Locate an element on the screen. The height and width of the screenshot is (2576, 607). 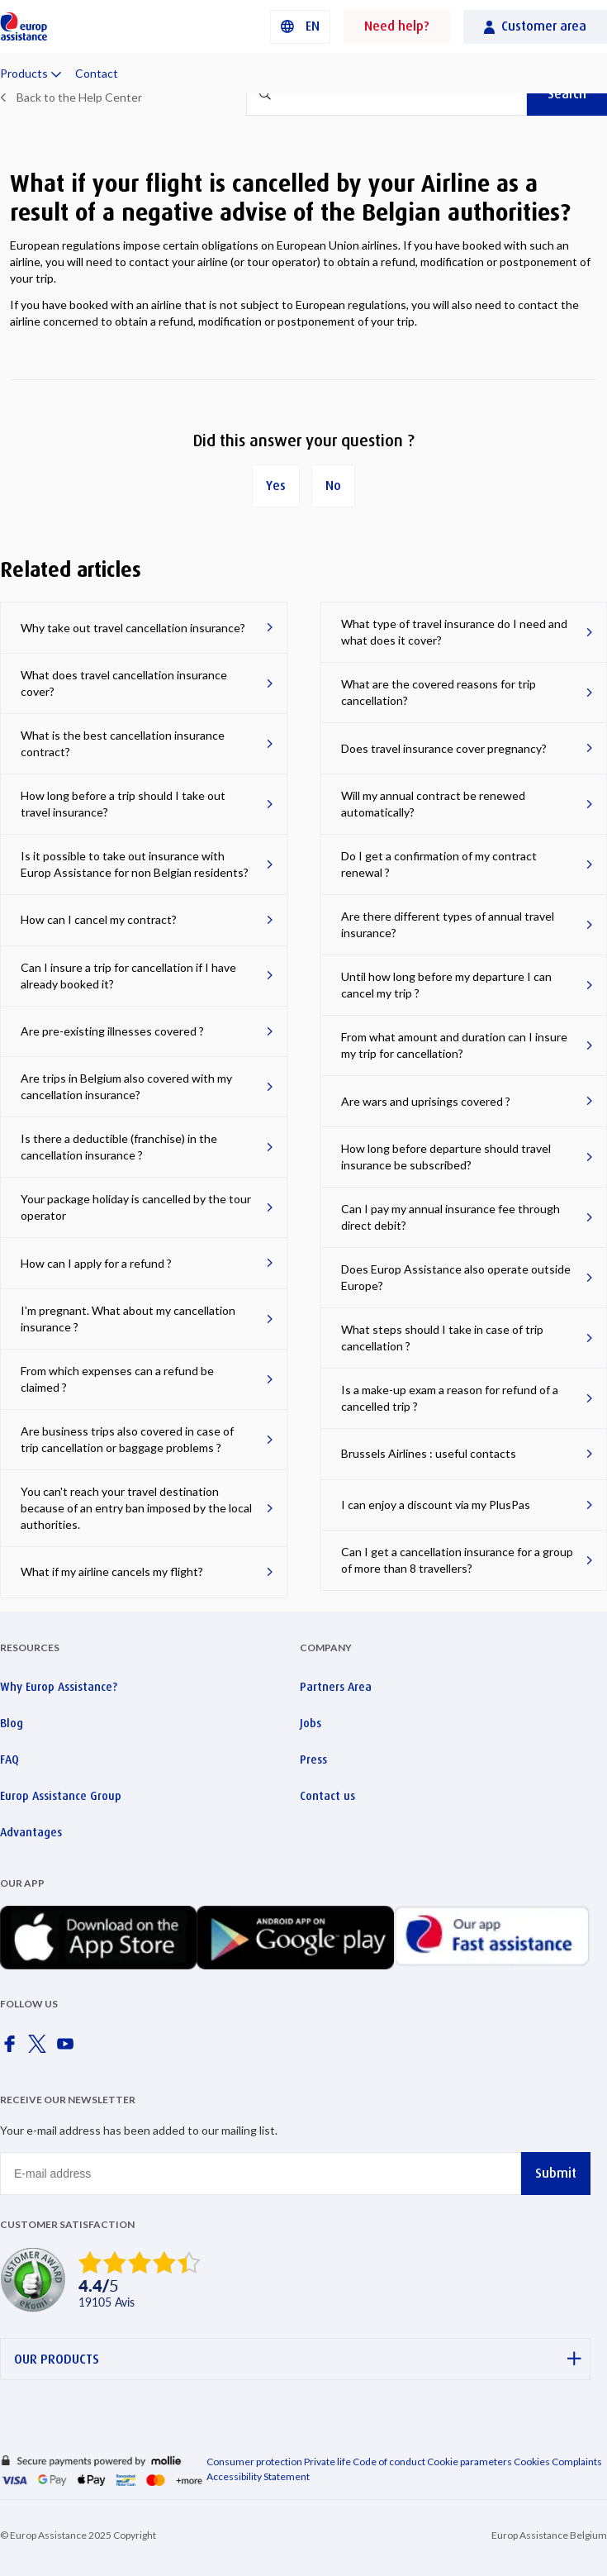
Is a make-up exam a reason for refund of a cancelled trip ? is located at coordinates (449, 1398).